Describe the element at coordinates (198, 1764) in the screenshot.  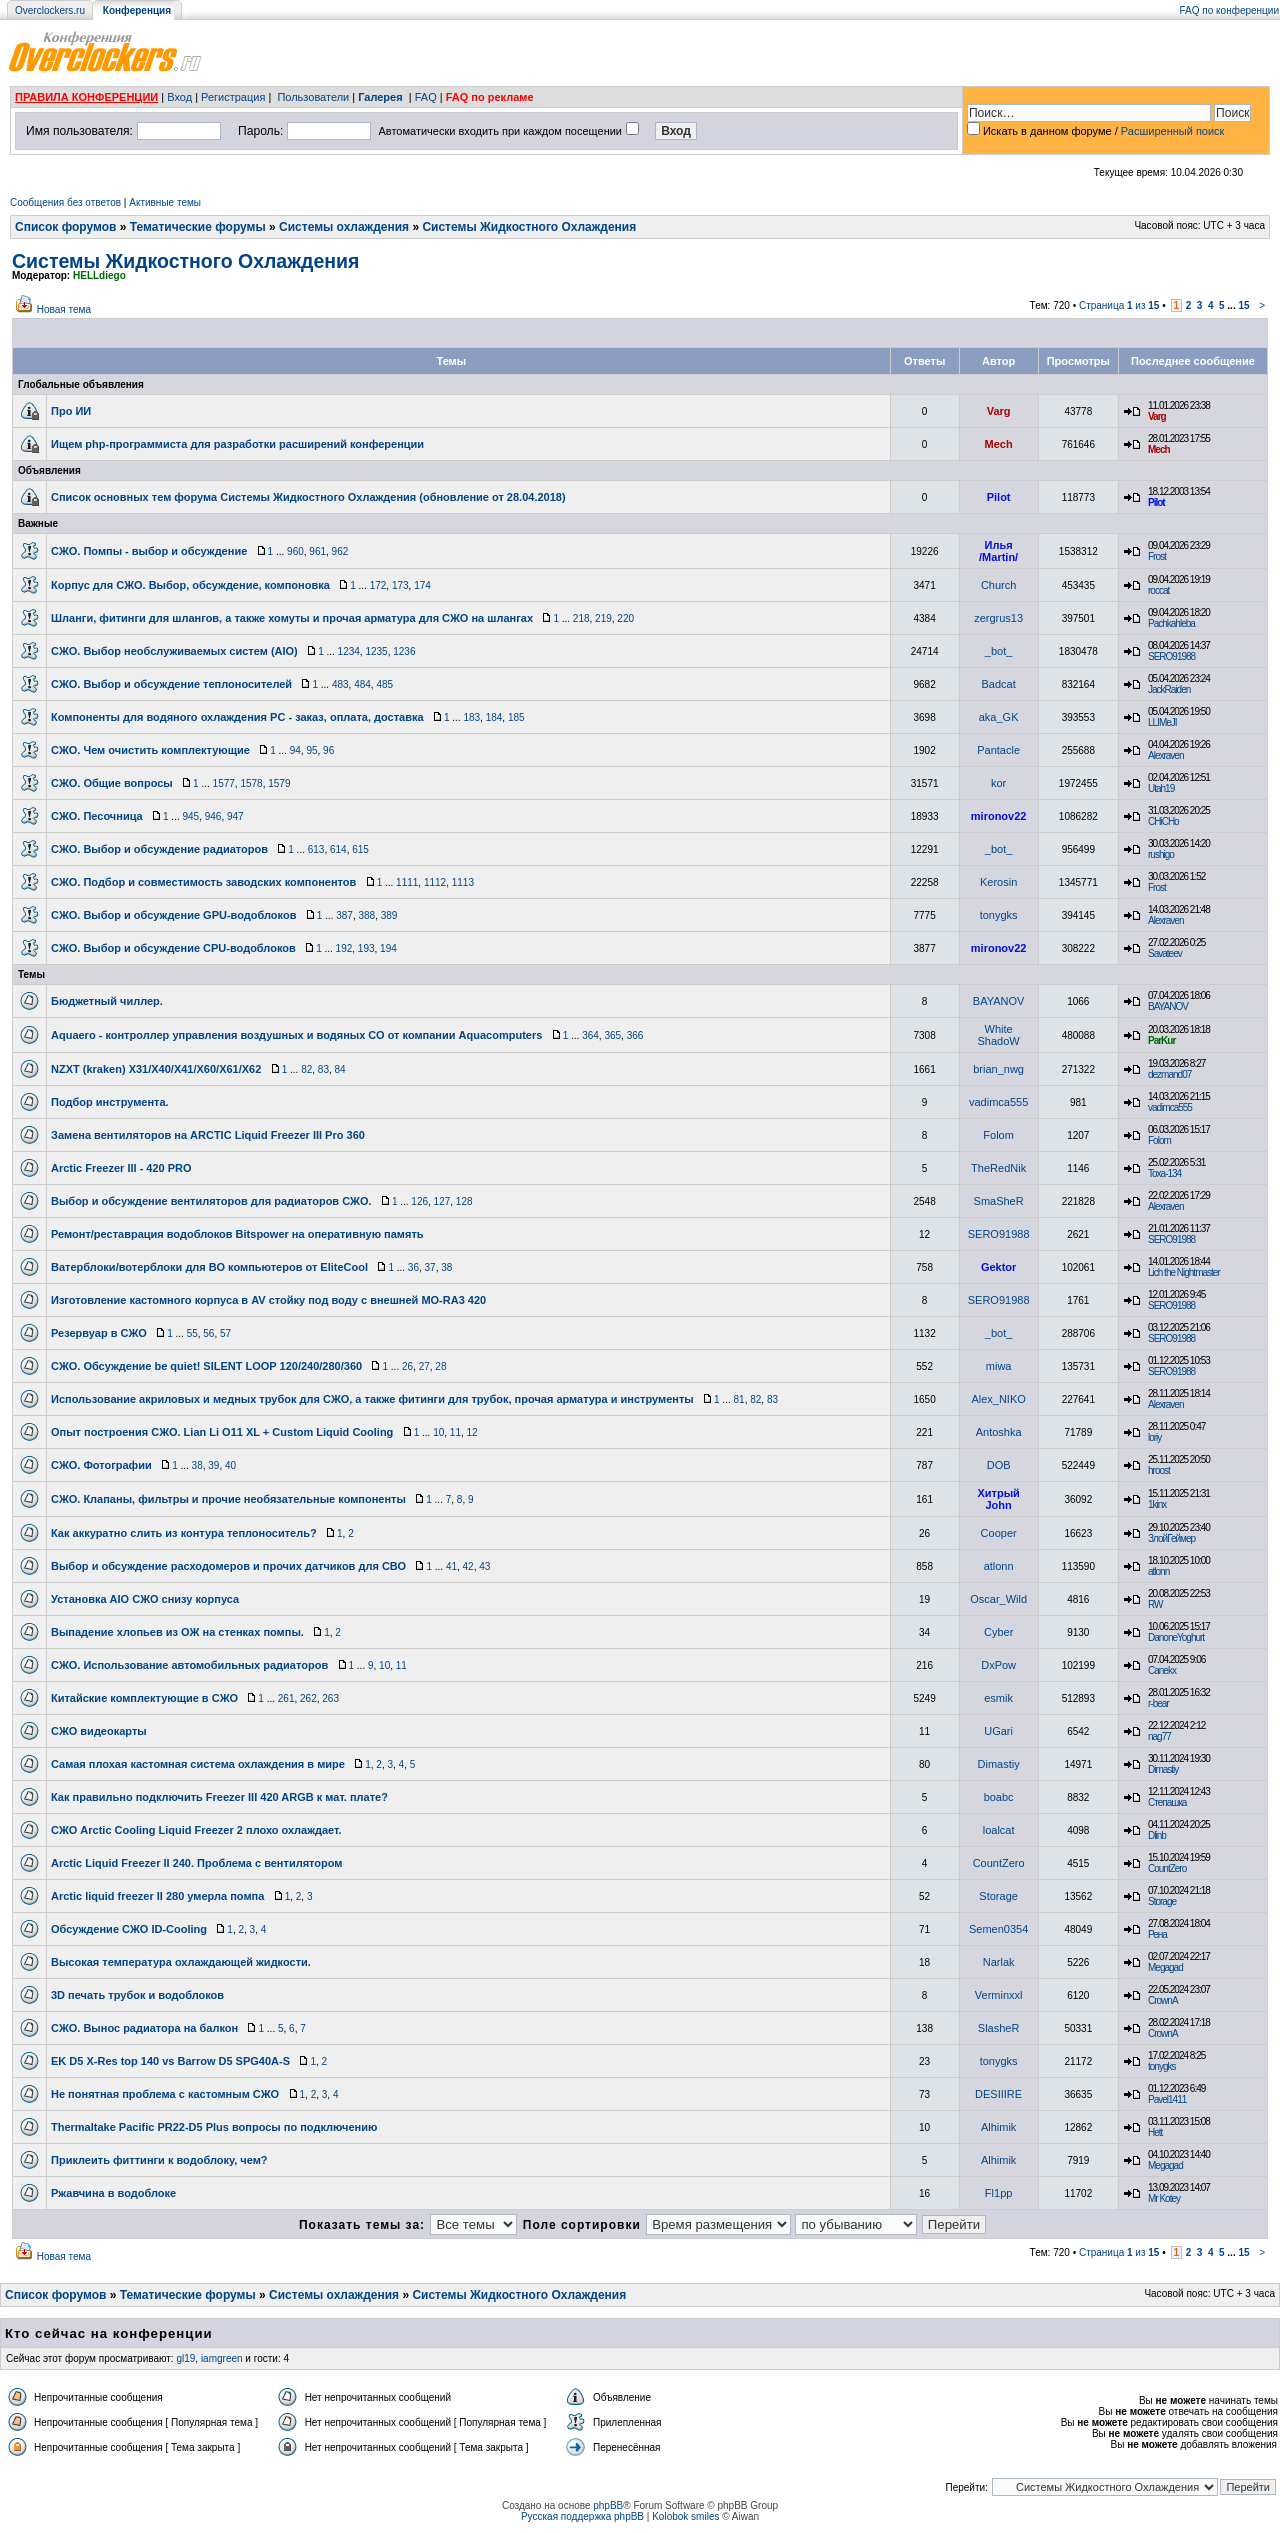
I see `Самая плохая кастомная система охлаждения в мире` at that location.